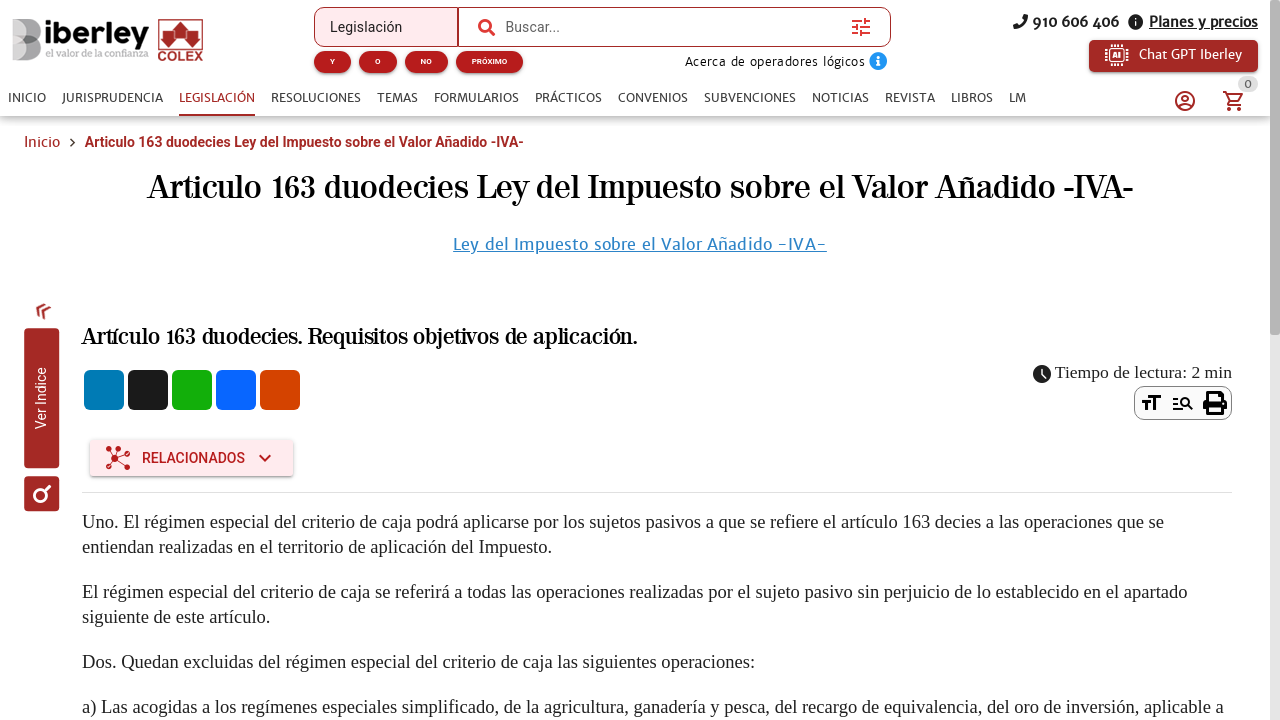  Describe the element at coordinates (673, 27) in the screenshot. I see `[combobox]` at that location.